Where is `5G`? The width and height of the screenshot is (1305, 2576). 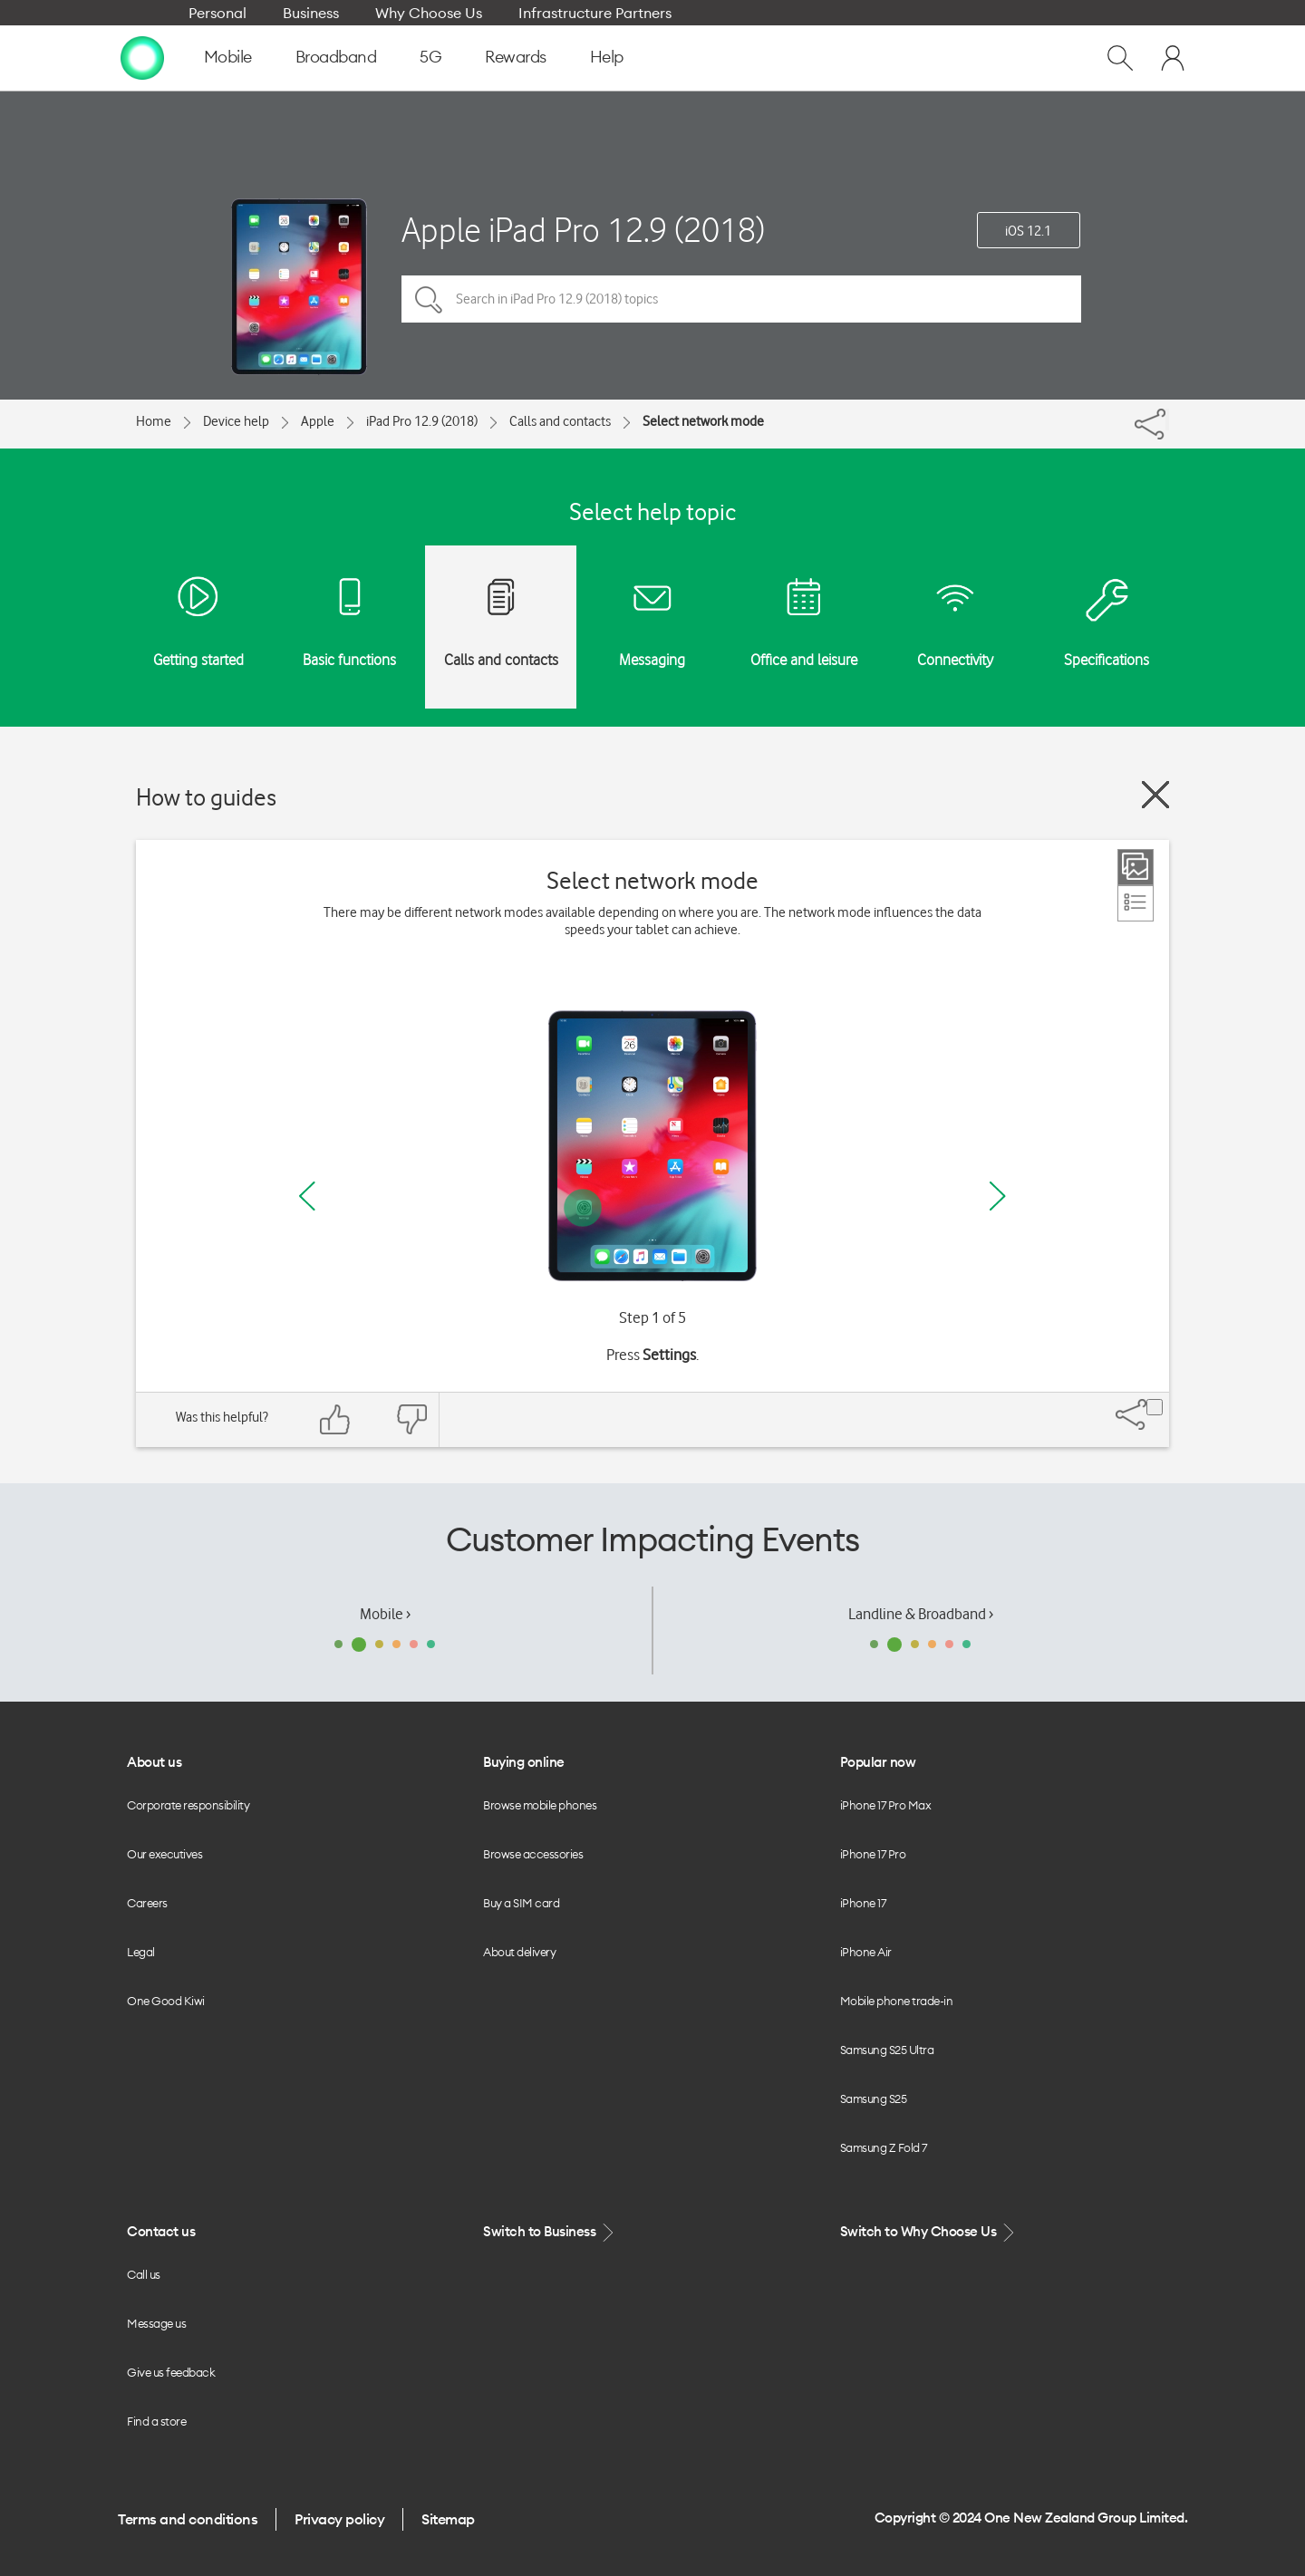
5G is located at coordinates (430, 56).